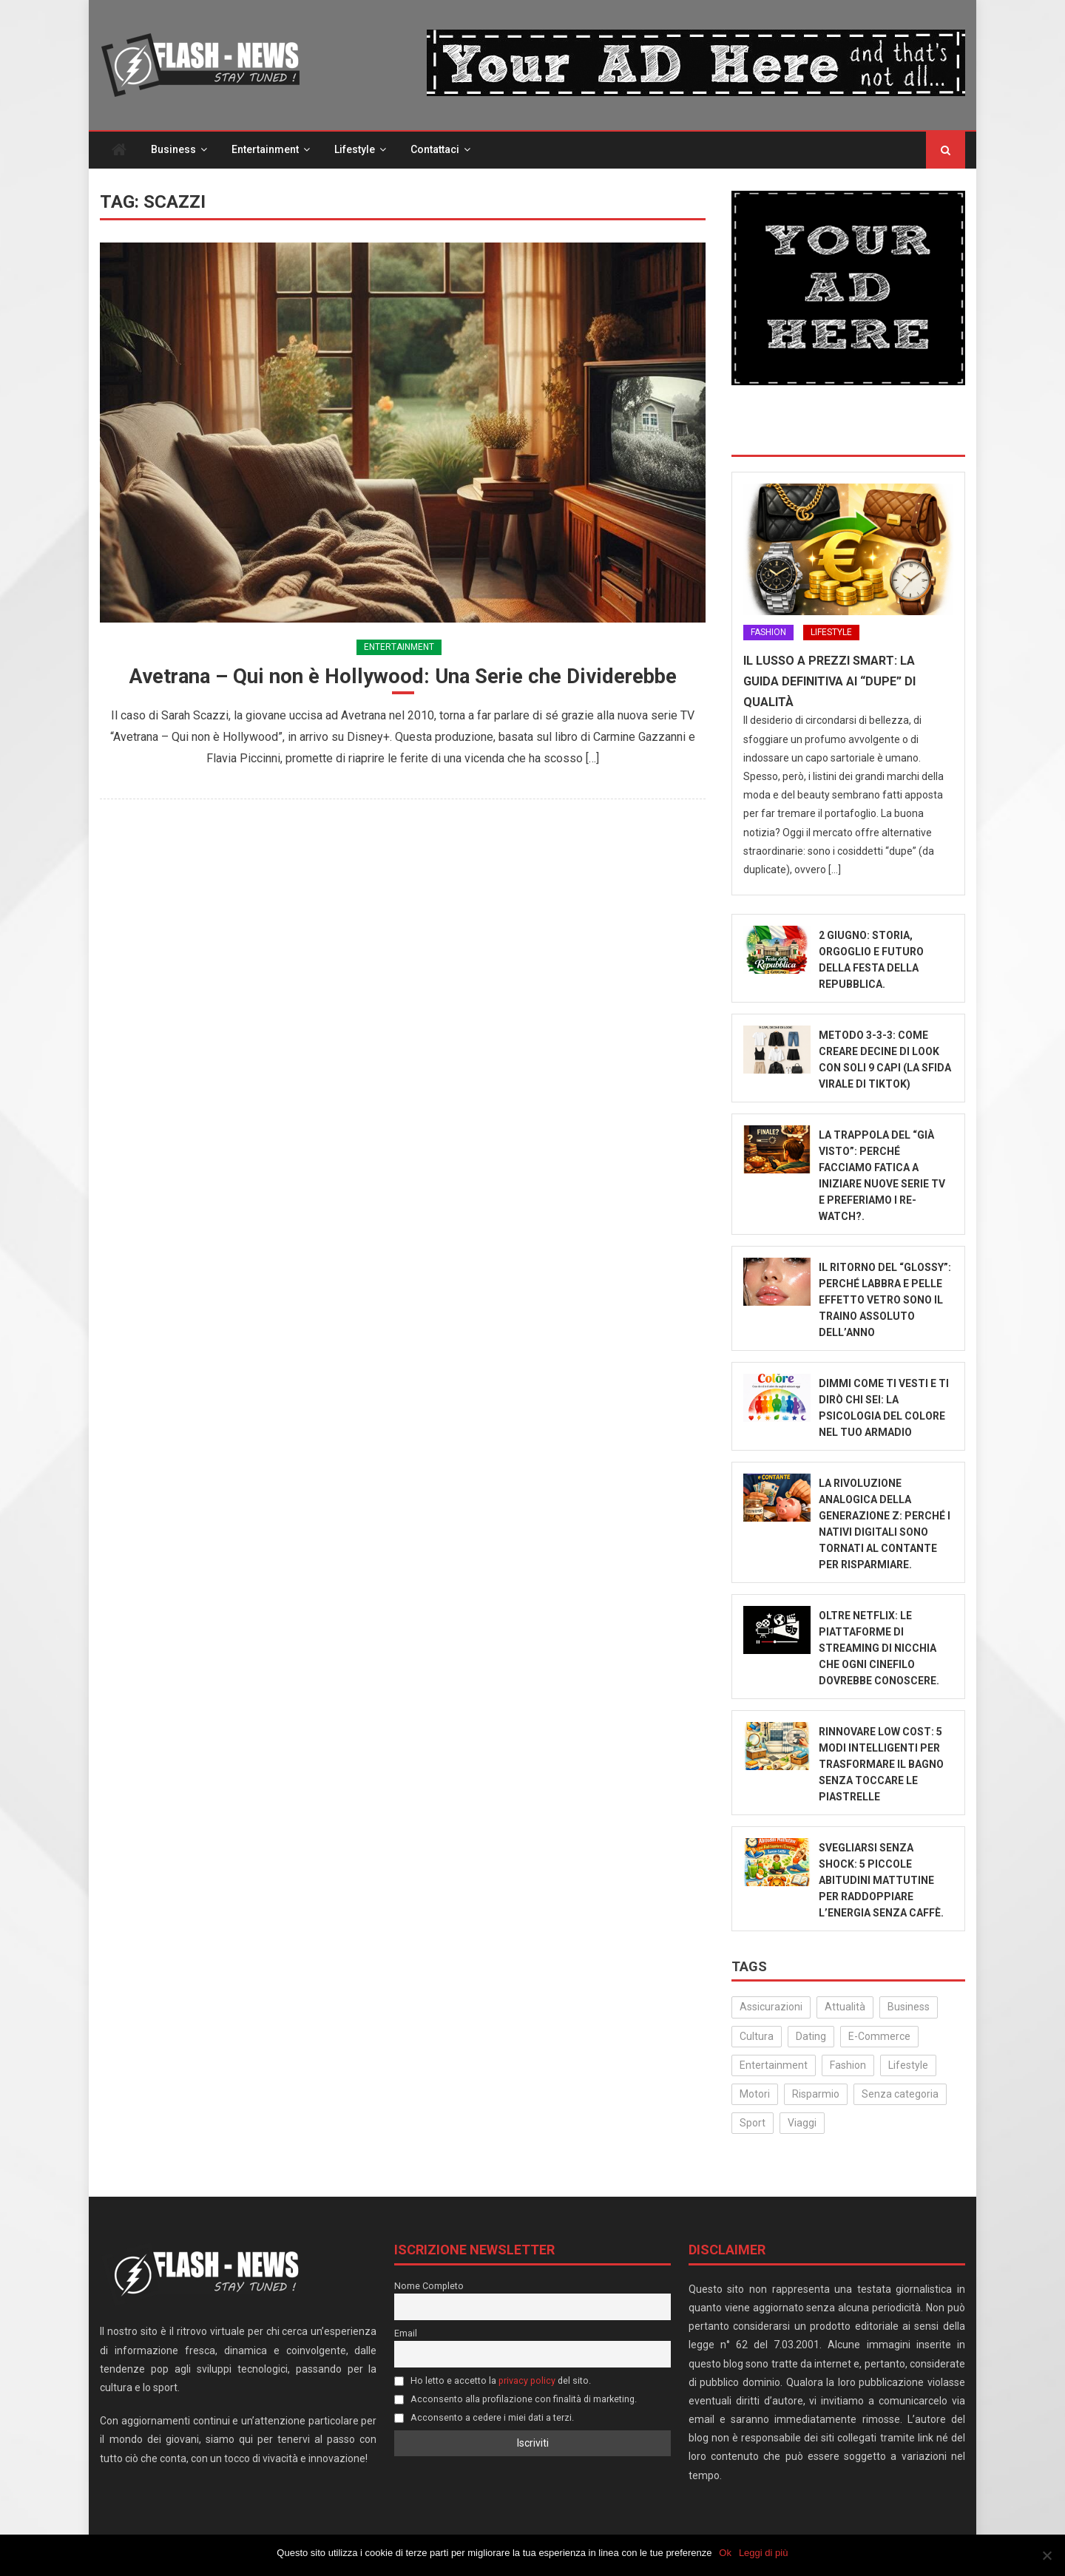 Image resolution: width=1065 pixels, height=2576 pixels. Describe the element at coordinates (879, 2038) in the screenshot. I see `E-Commerce [E-Commerce (24 elementi)]` at that location.